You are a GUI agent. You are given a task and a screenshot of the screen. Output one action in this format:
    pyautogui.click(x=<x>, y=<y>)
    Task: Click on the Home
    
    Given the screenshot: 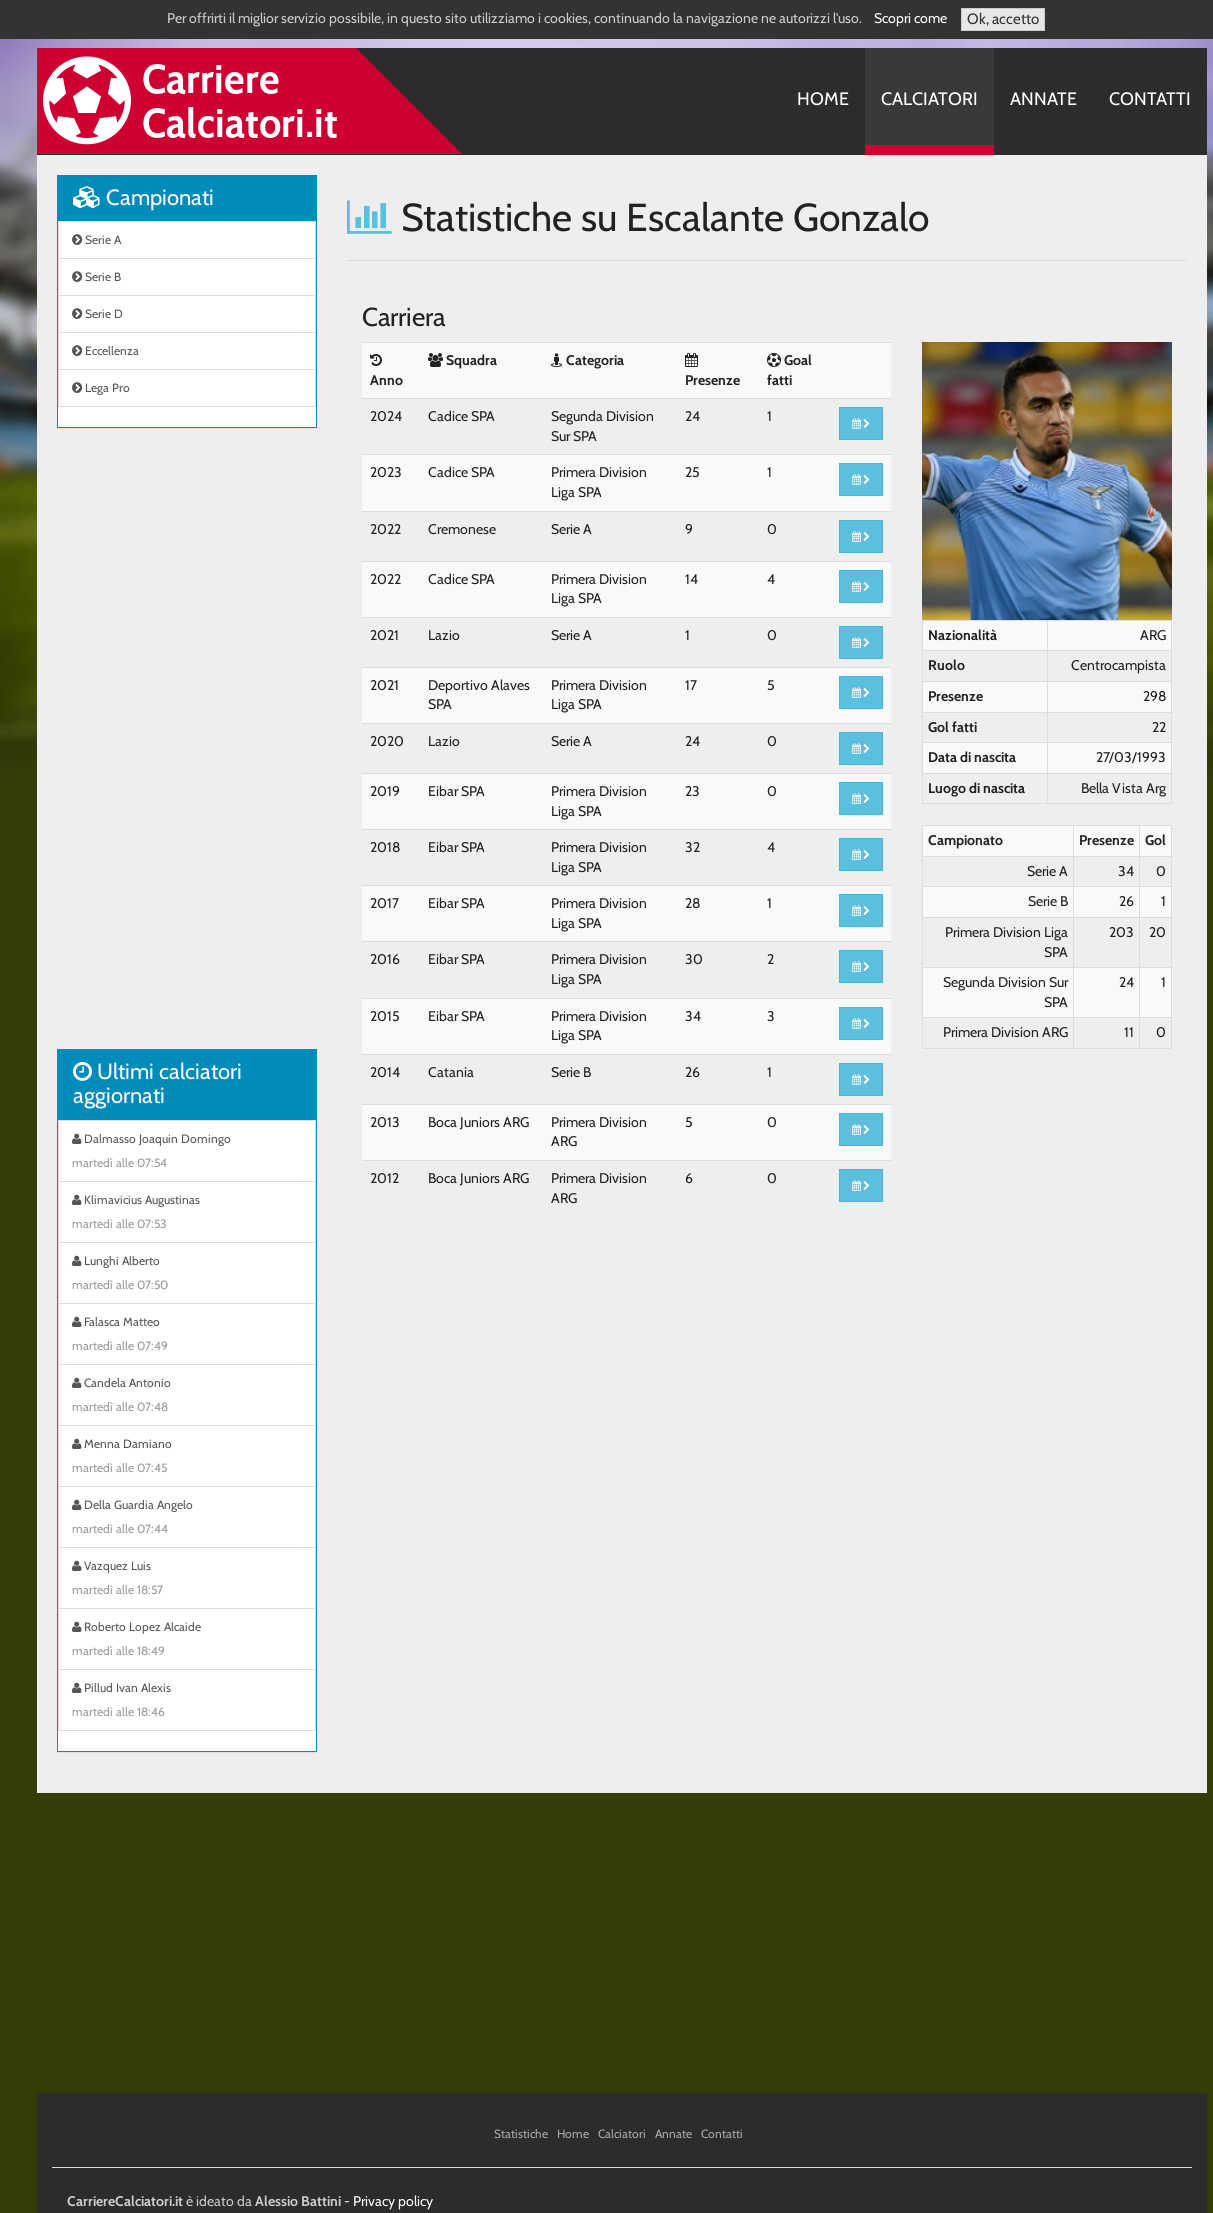 What is the action you would take?
    pyautogui.click(x=823, y=99)
    